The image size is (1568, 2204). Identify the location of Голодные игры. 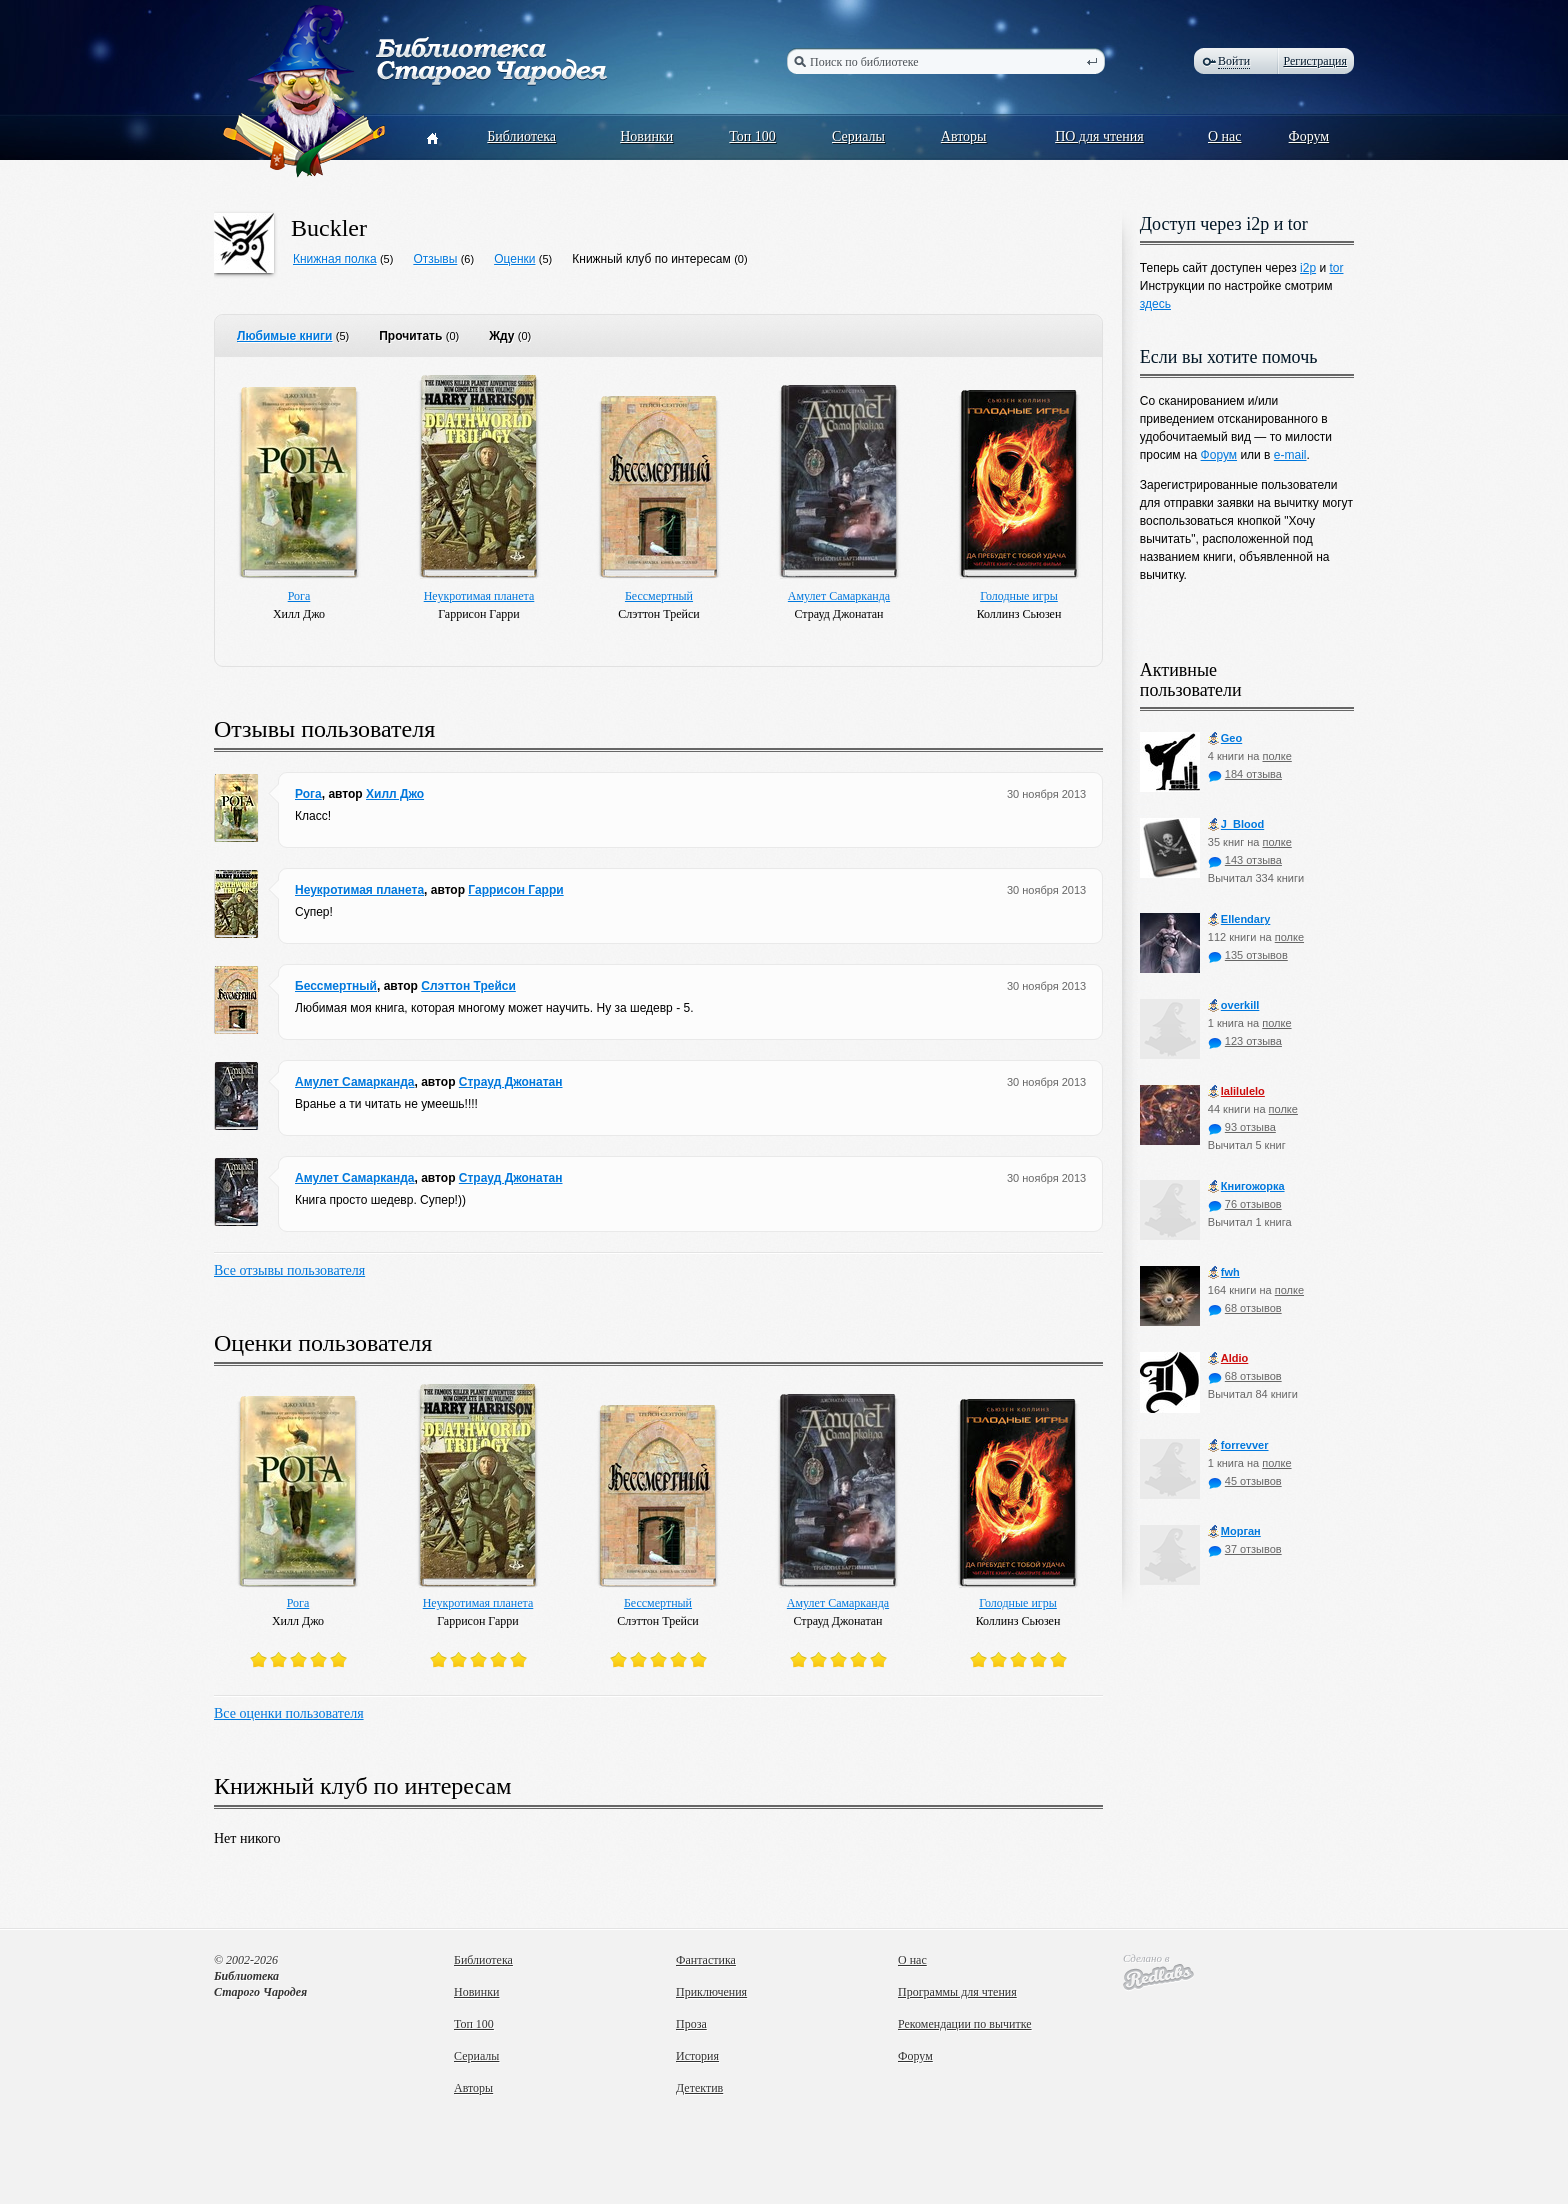
(1019, 596).